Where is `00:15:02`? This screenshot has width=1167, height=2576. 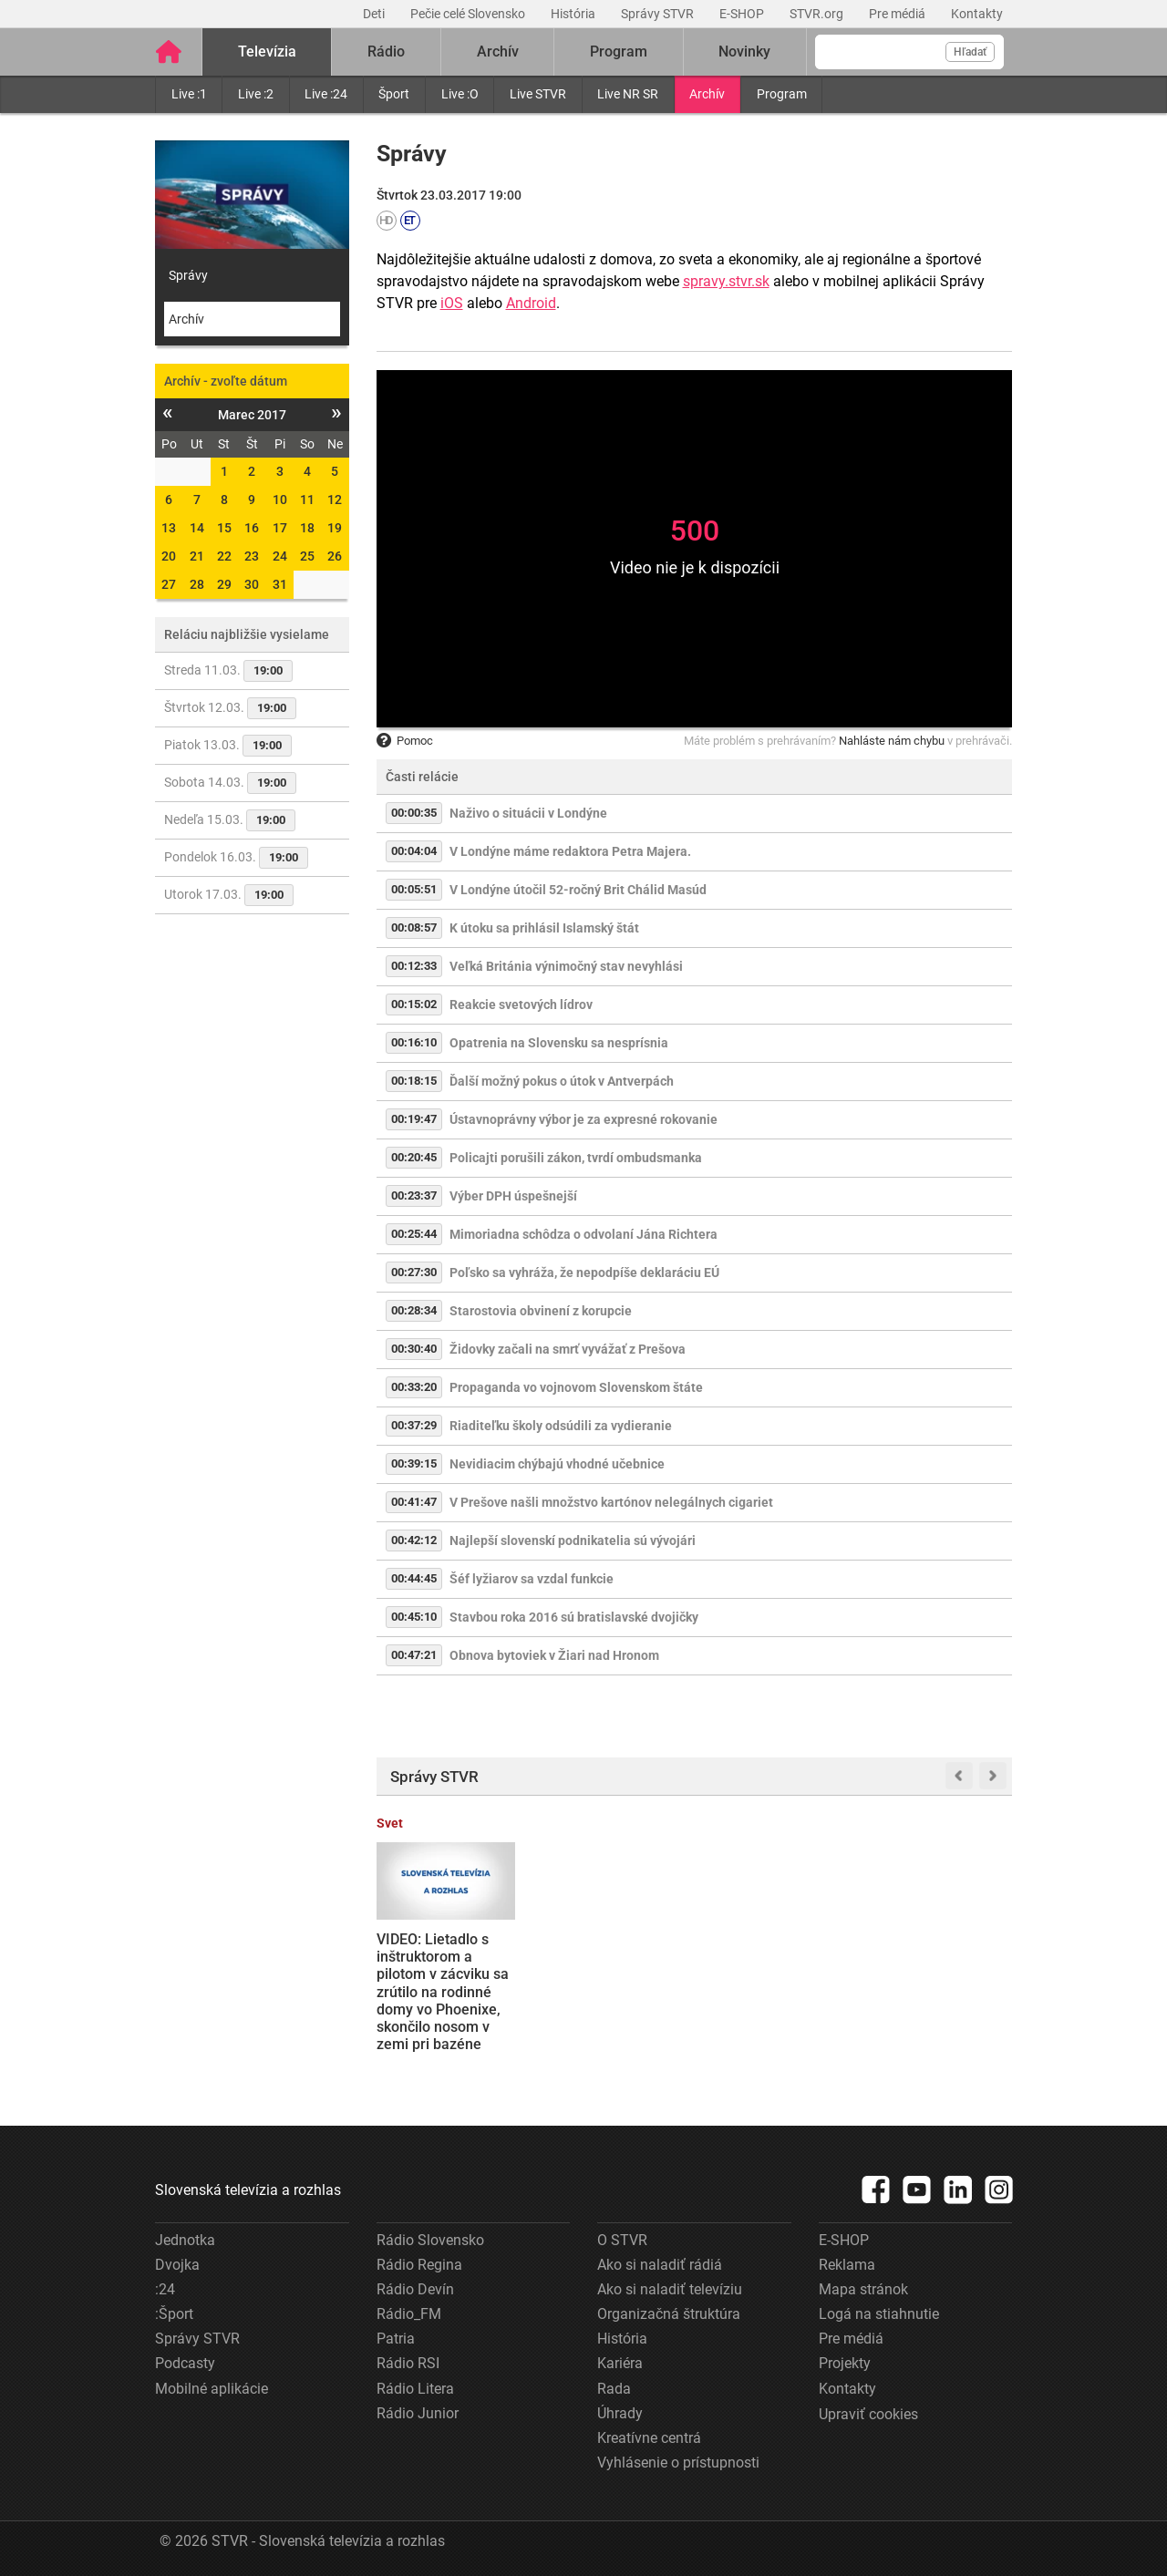 00:15:02 is located at coordinates (414, 1004).